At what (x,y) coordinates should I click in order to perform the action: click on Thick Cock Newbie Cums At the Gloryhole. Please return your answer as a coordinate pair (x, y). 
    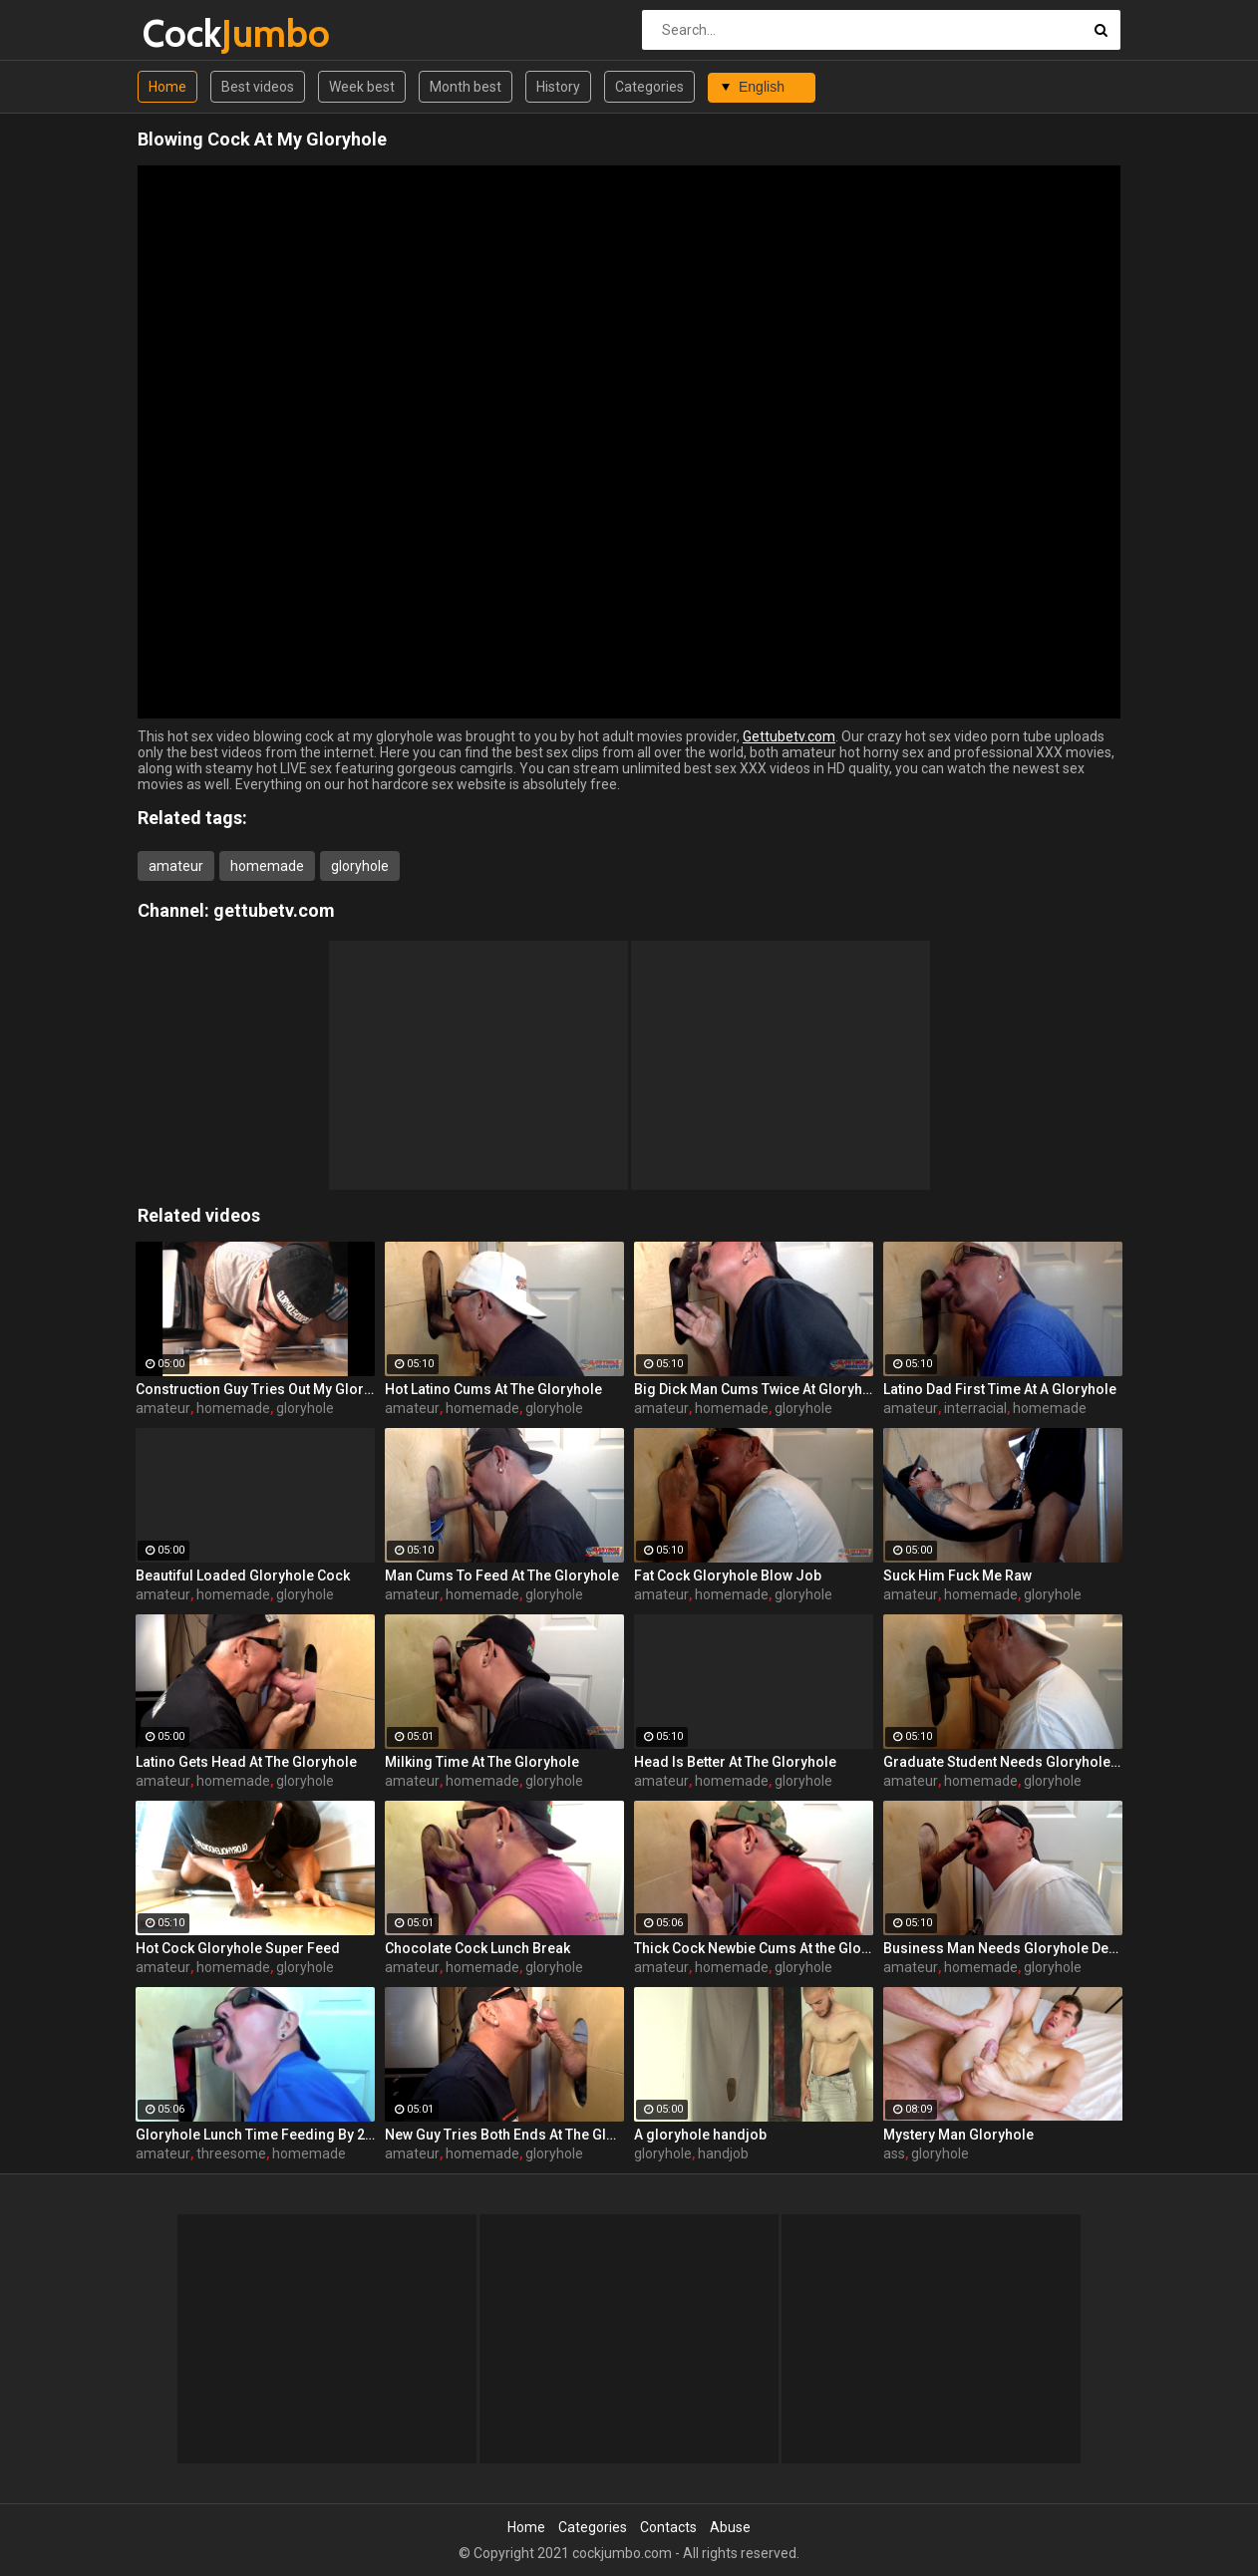
    Looking at the image, I should click on (753, 1948).